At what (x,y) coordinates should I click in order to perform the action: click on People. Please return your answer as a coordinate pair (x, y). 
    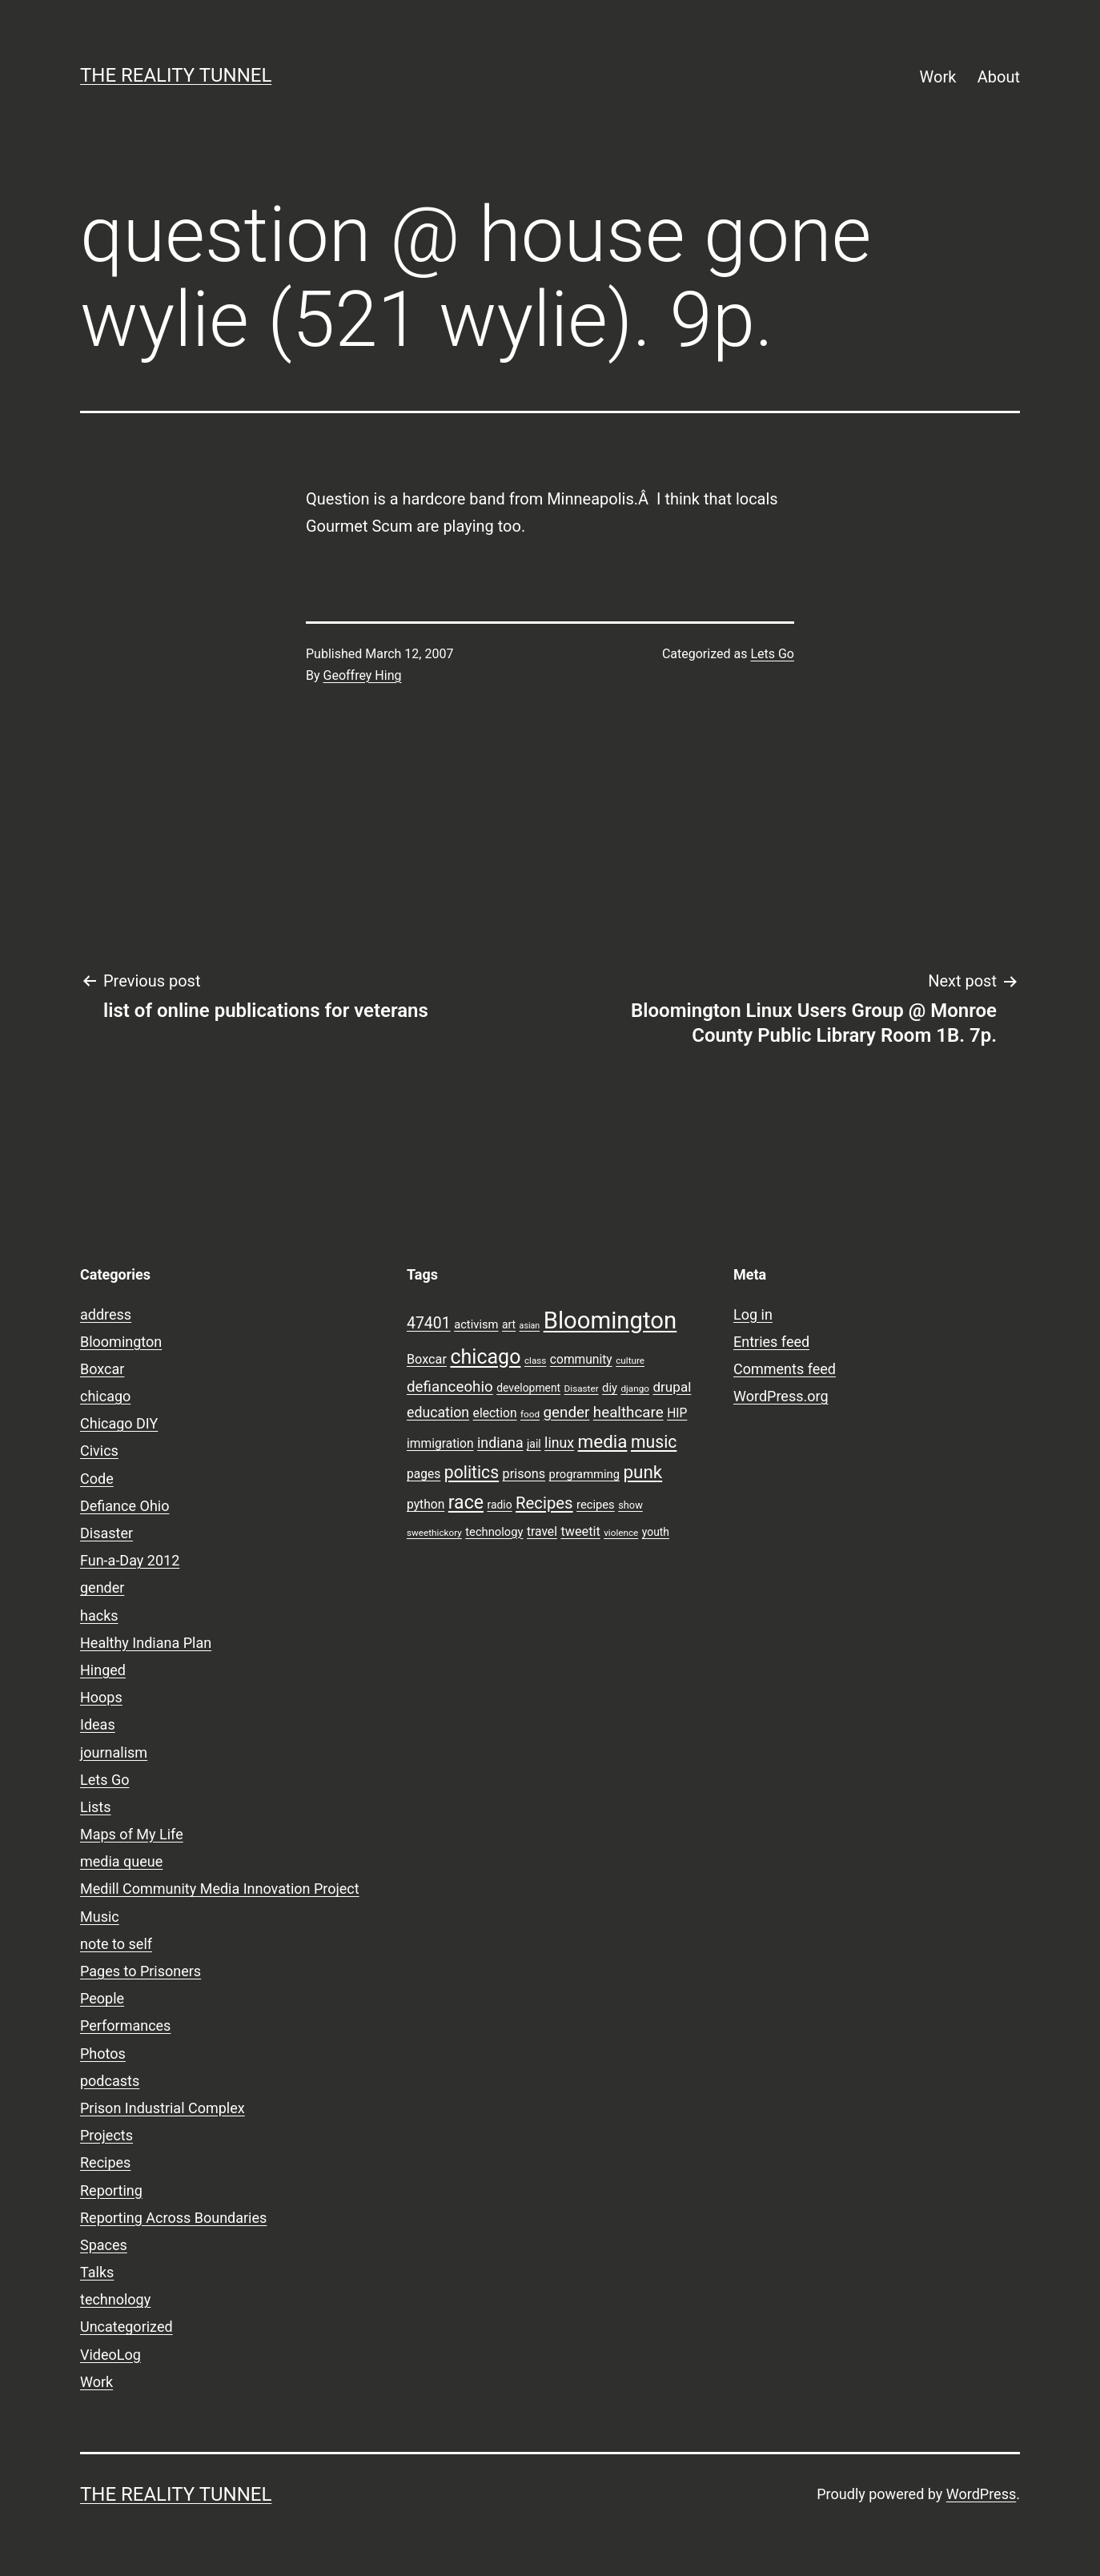
    Looking at the image, I should click on (102, 1998).